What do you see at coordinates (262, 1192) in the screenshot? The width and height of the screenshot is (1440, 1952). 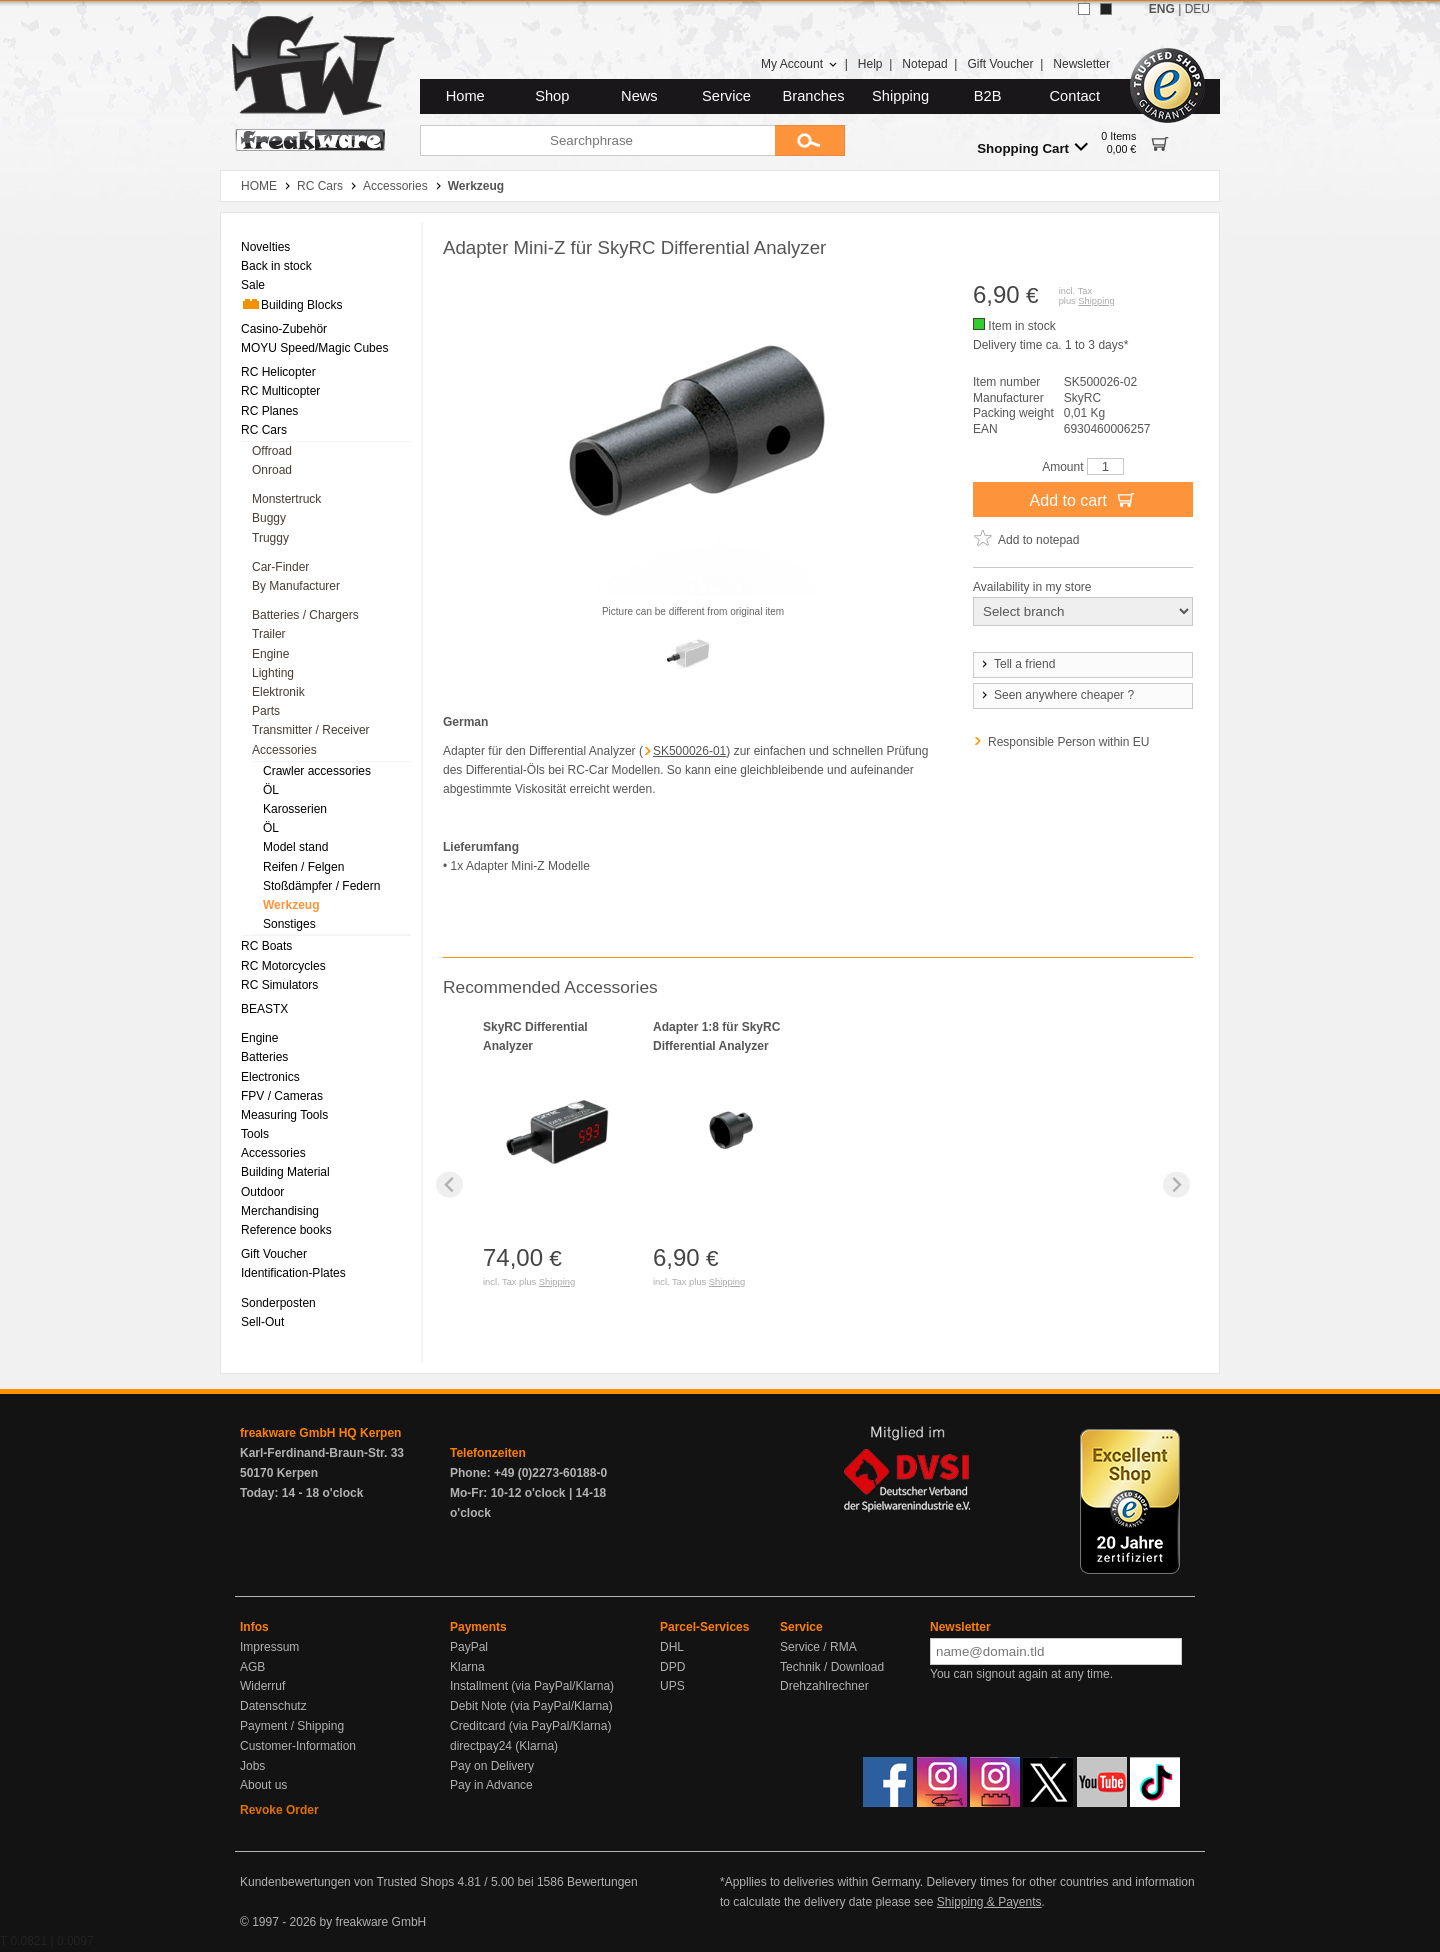 I see `Outdoor [menuitem]` at bounding box center [262, 1192].